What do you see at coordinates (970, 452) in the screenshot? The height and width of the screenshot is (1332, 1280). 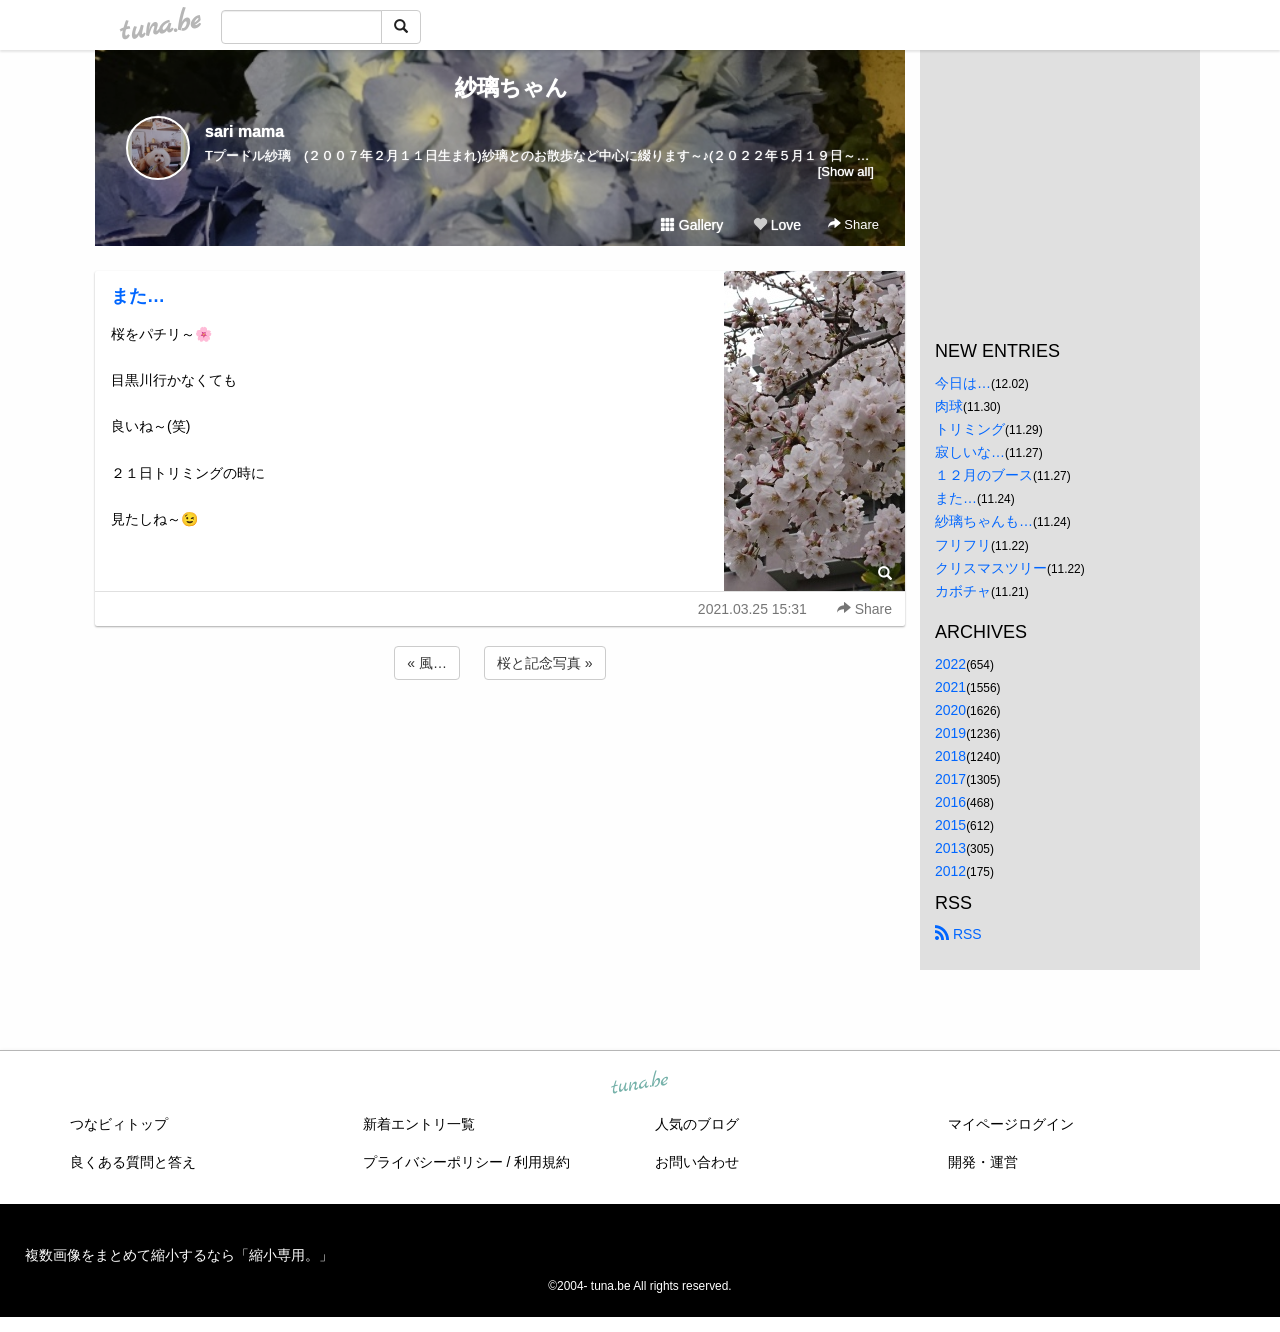 I see `寂しいな…` at bounding box center [970, 452].